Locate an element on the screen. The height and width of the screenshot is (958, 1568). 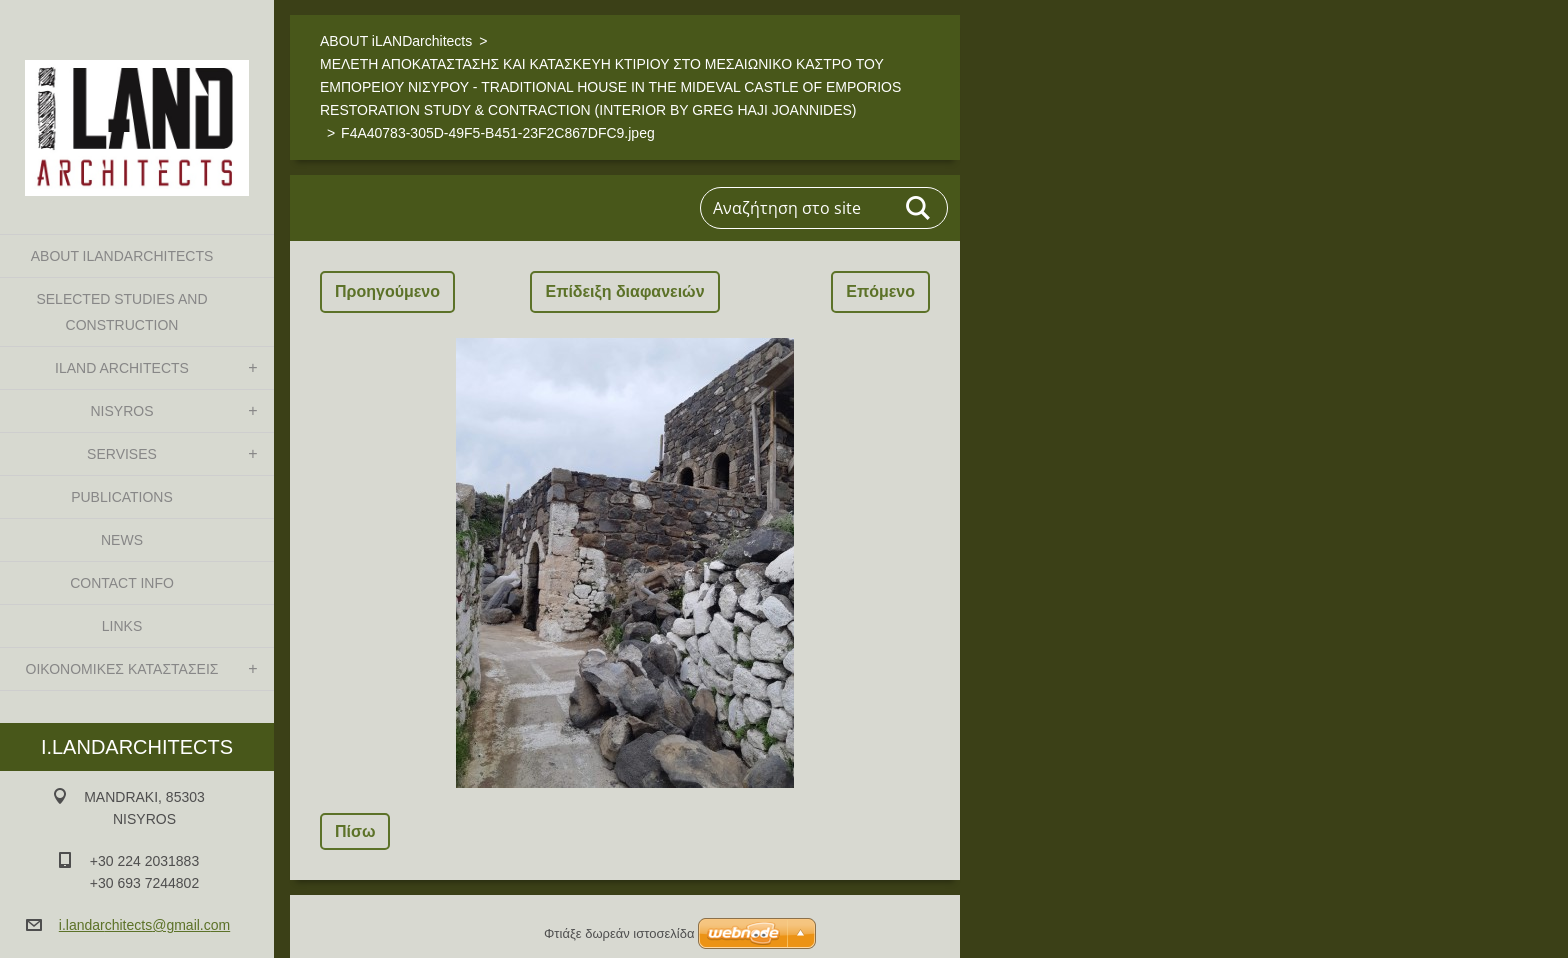
CONTACT INFO is located at coordinates (122, 583).